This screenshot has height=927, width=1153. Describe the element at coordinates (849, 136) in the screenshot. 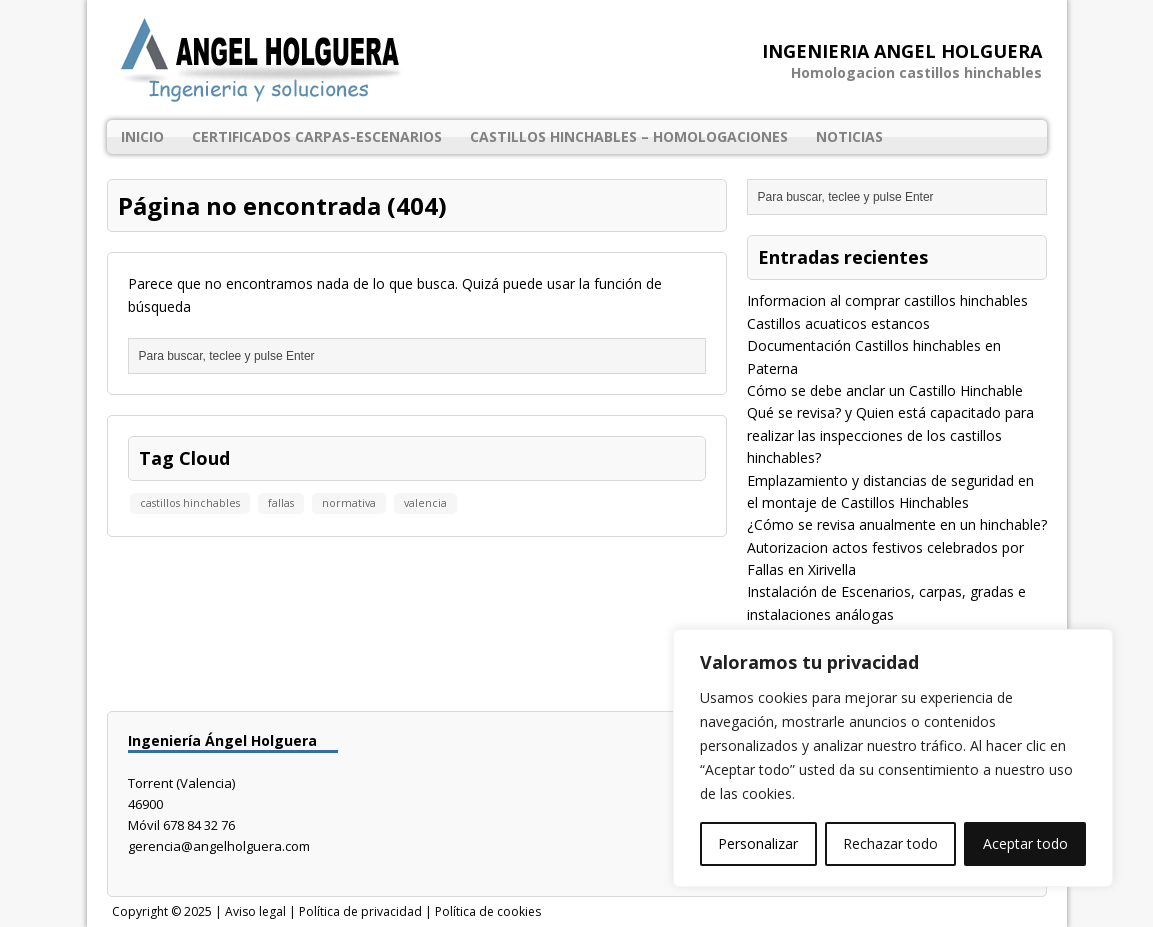

I see `Noticias` at that location.